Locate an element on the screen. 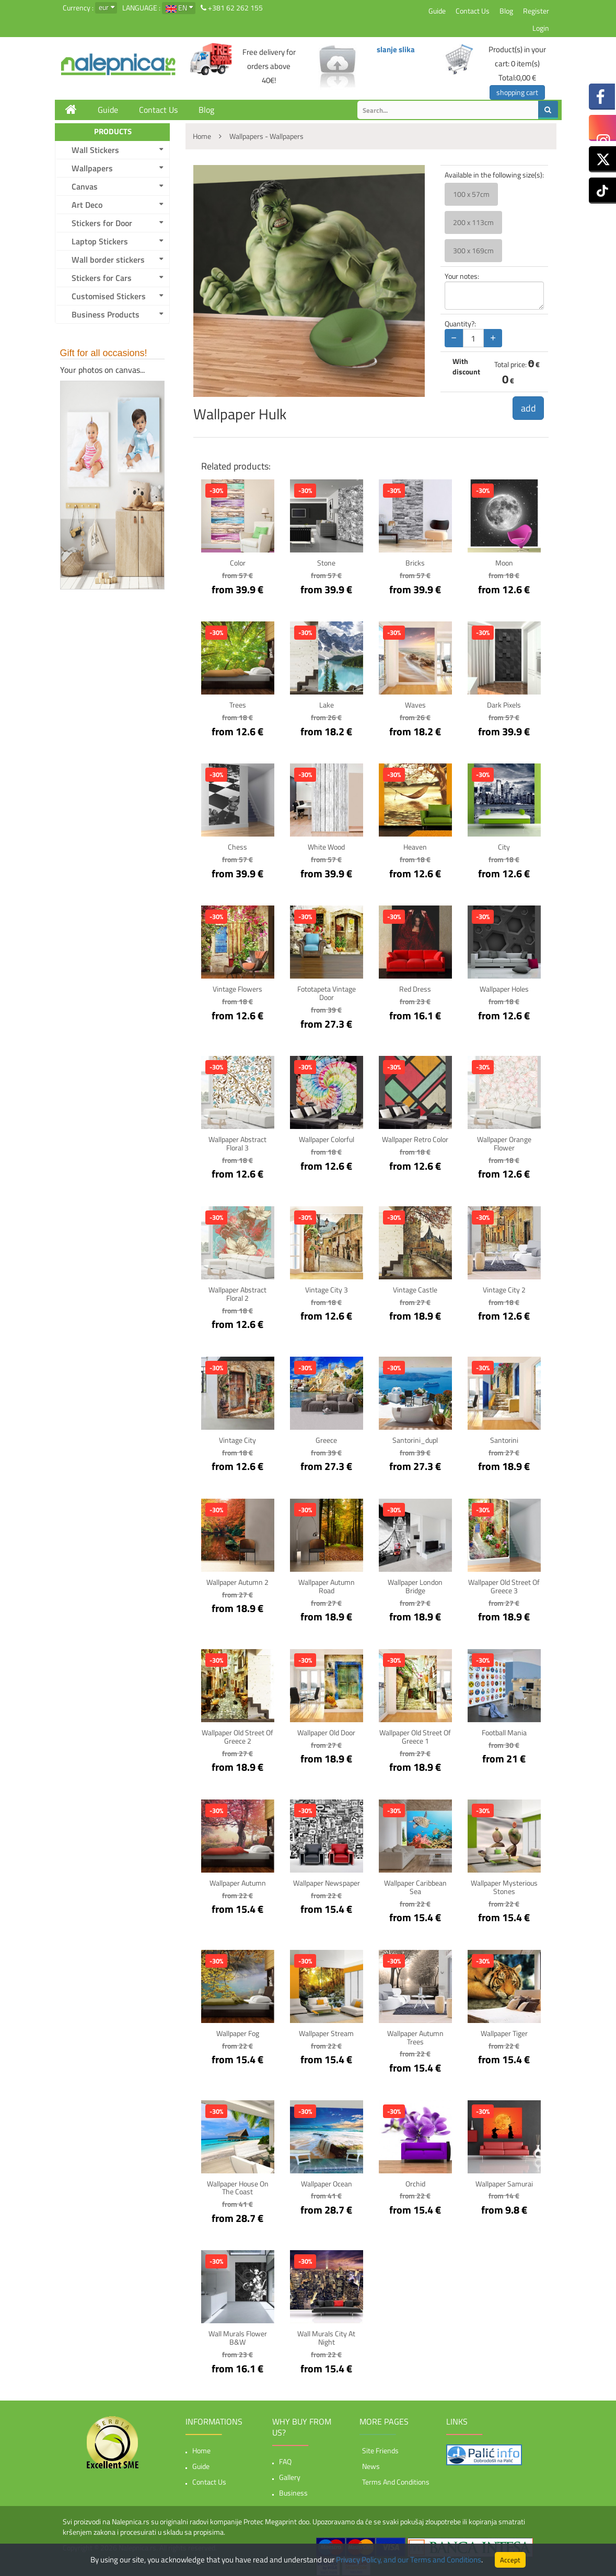  Wallpaper Samurai is located at coordinates (504, 2178).